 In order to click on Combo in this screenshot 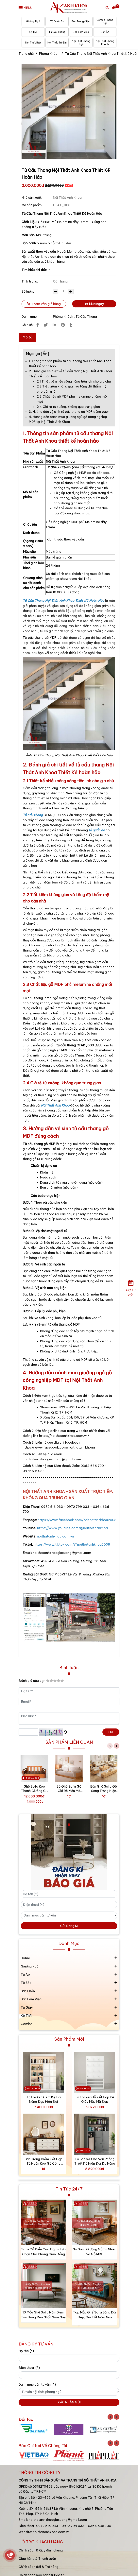, I will do `click(26, 2023)`.